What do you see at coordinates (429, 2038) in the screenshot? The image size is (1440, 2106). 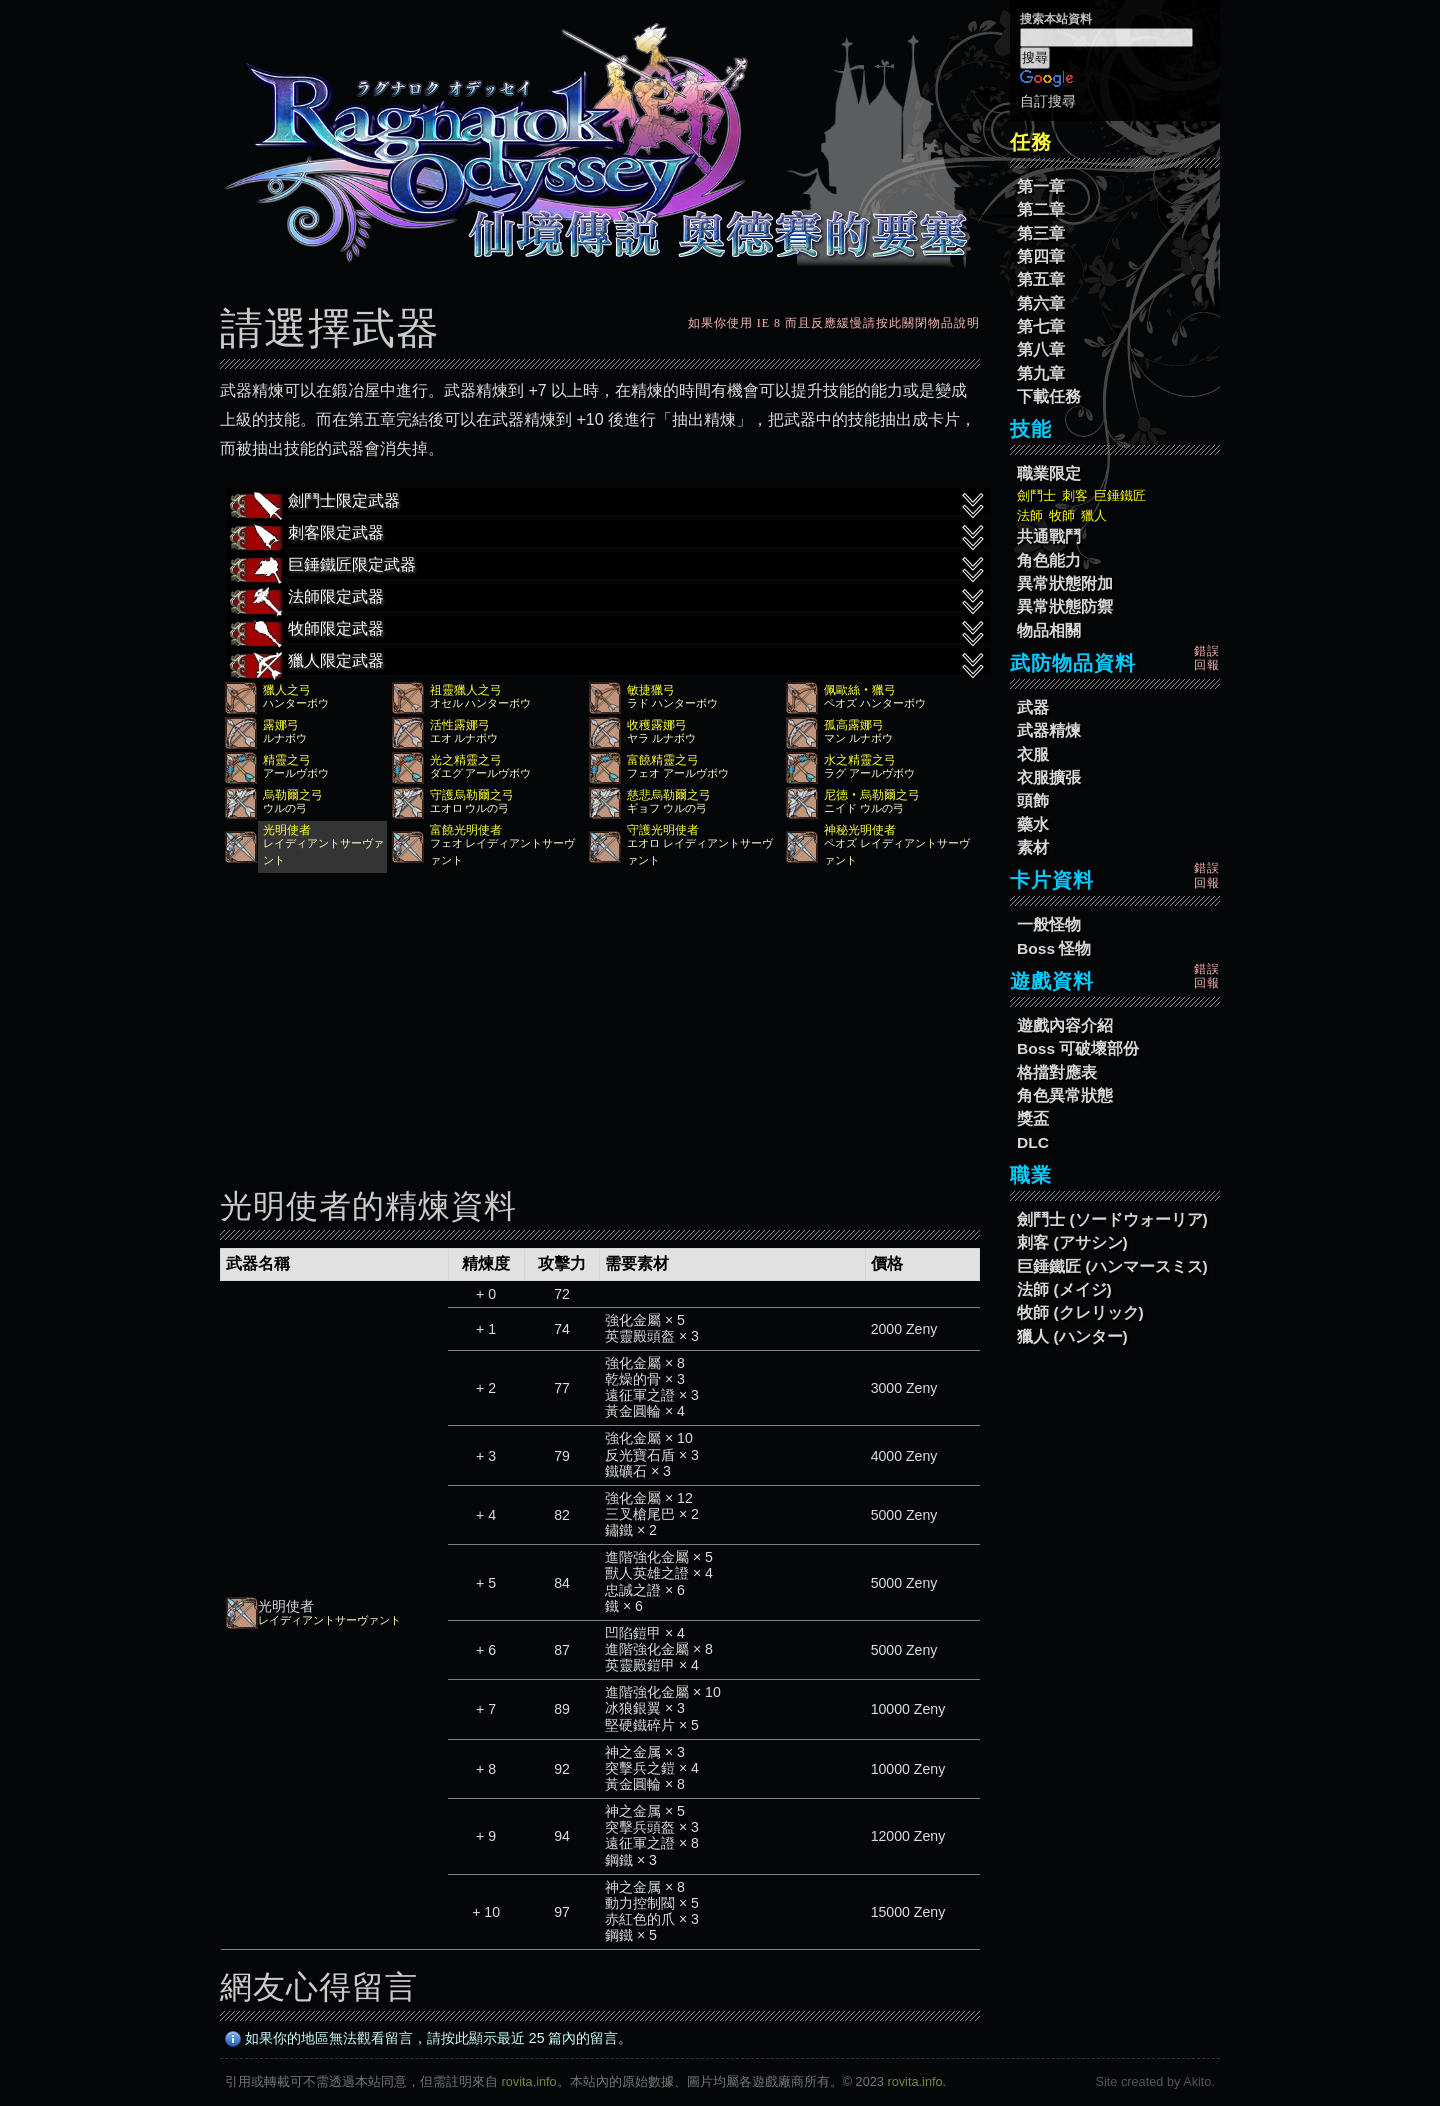 I see `如果你的地區無法觀看留言，請按此顯示最近 25 篇內的留言。` at bounding box center [429, 2038].